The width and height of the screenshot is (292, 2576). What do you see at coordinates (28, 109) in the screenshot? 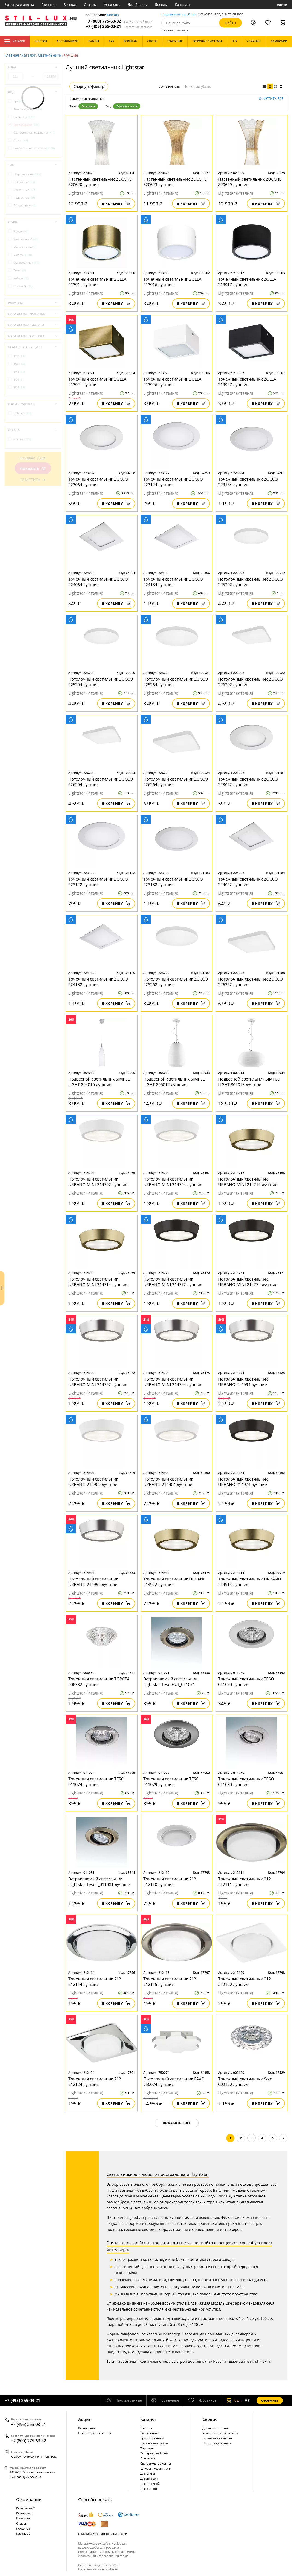
I see `Комплектующие` at bounding box center [28, 109].